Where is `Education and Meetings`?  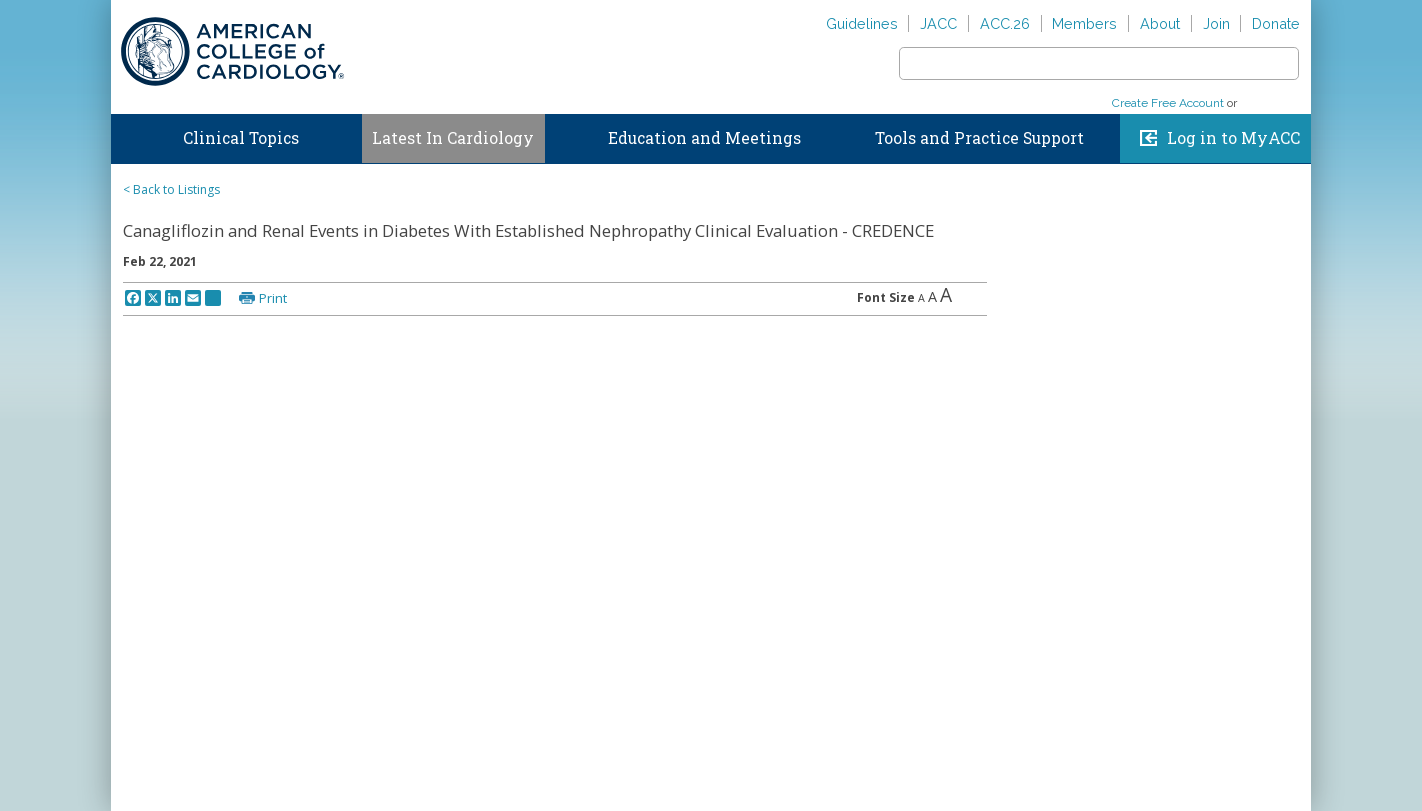 Education and Meetings is located at coordinates (704, 138).